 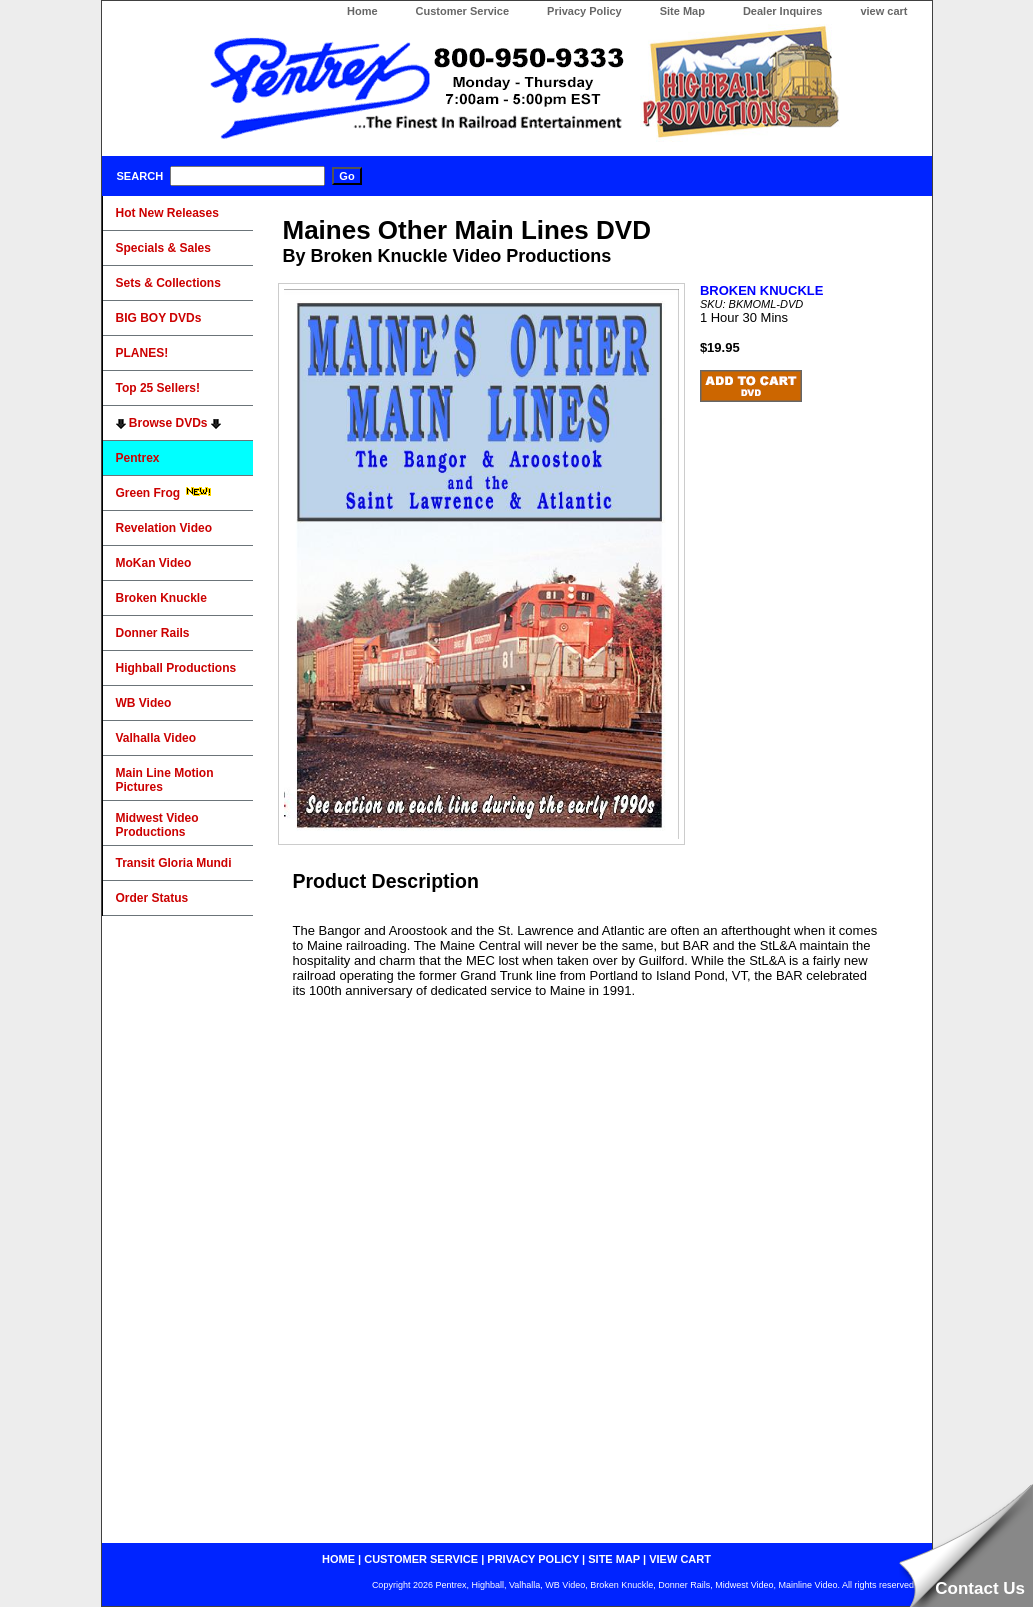 I want to click on site map, so click(x=614, y=1559).